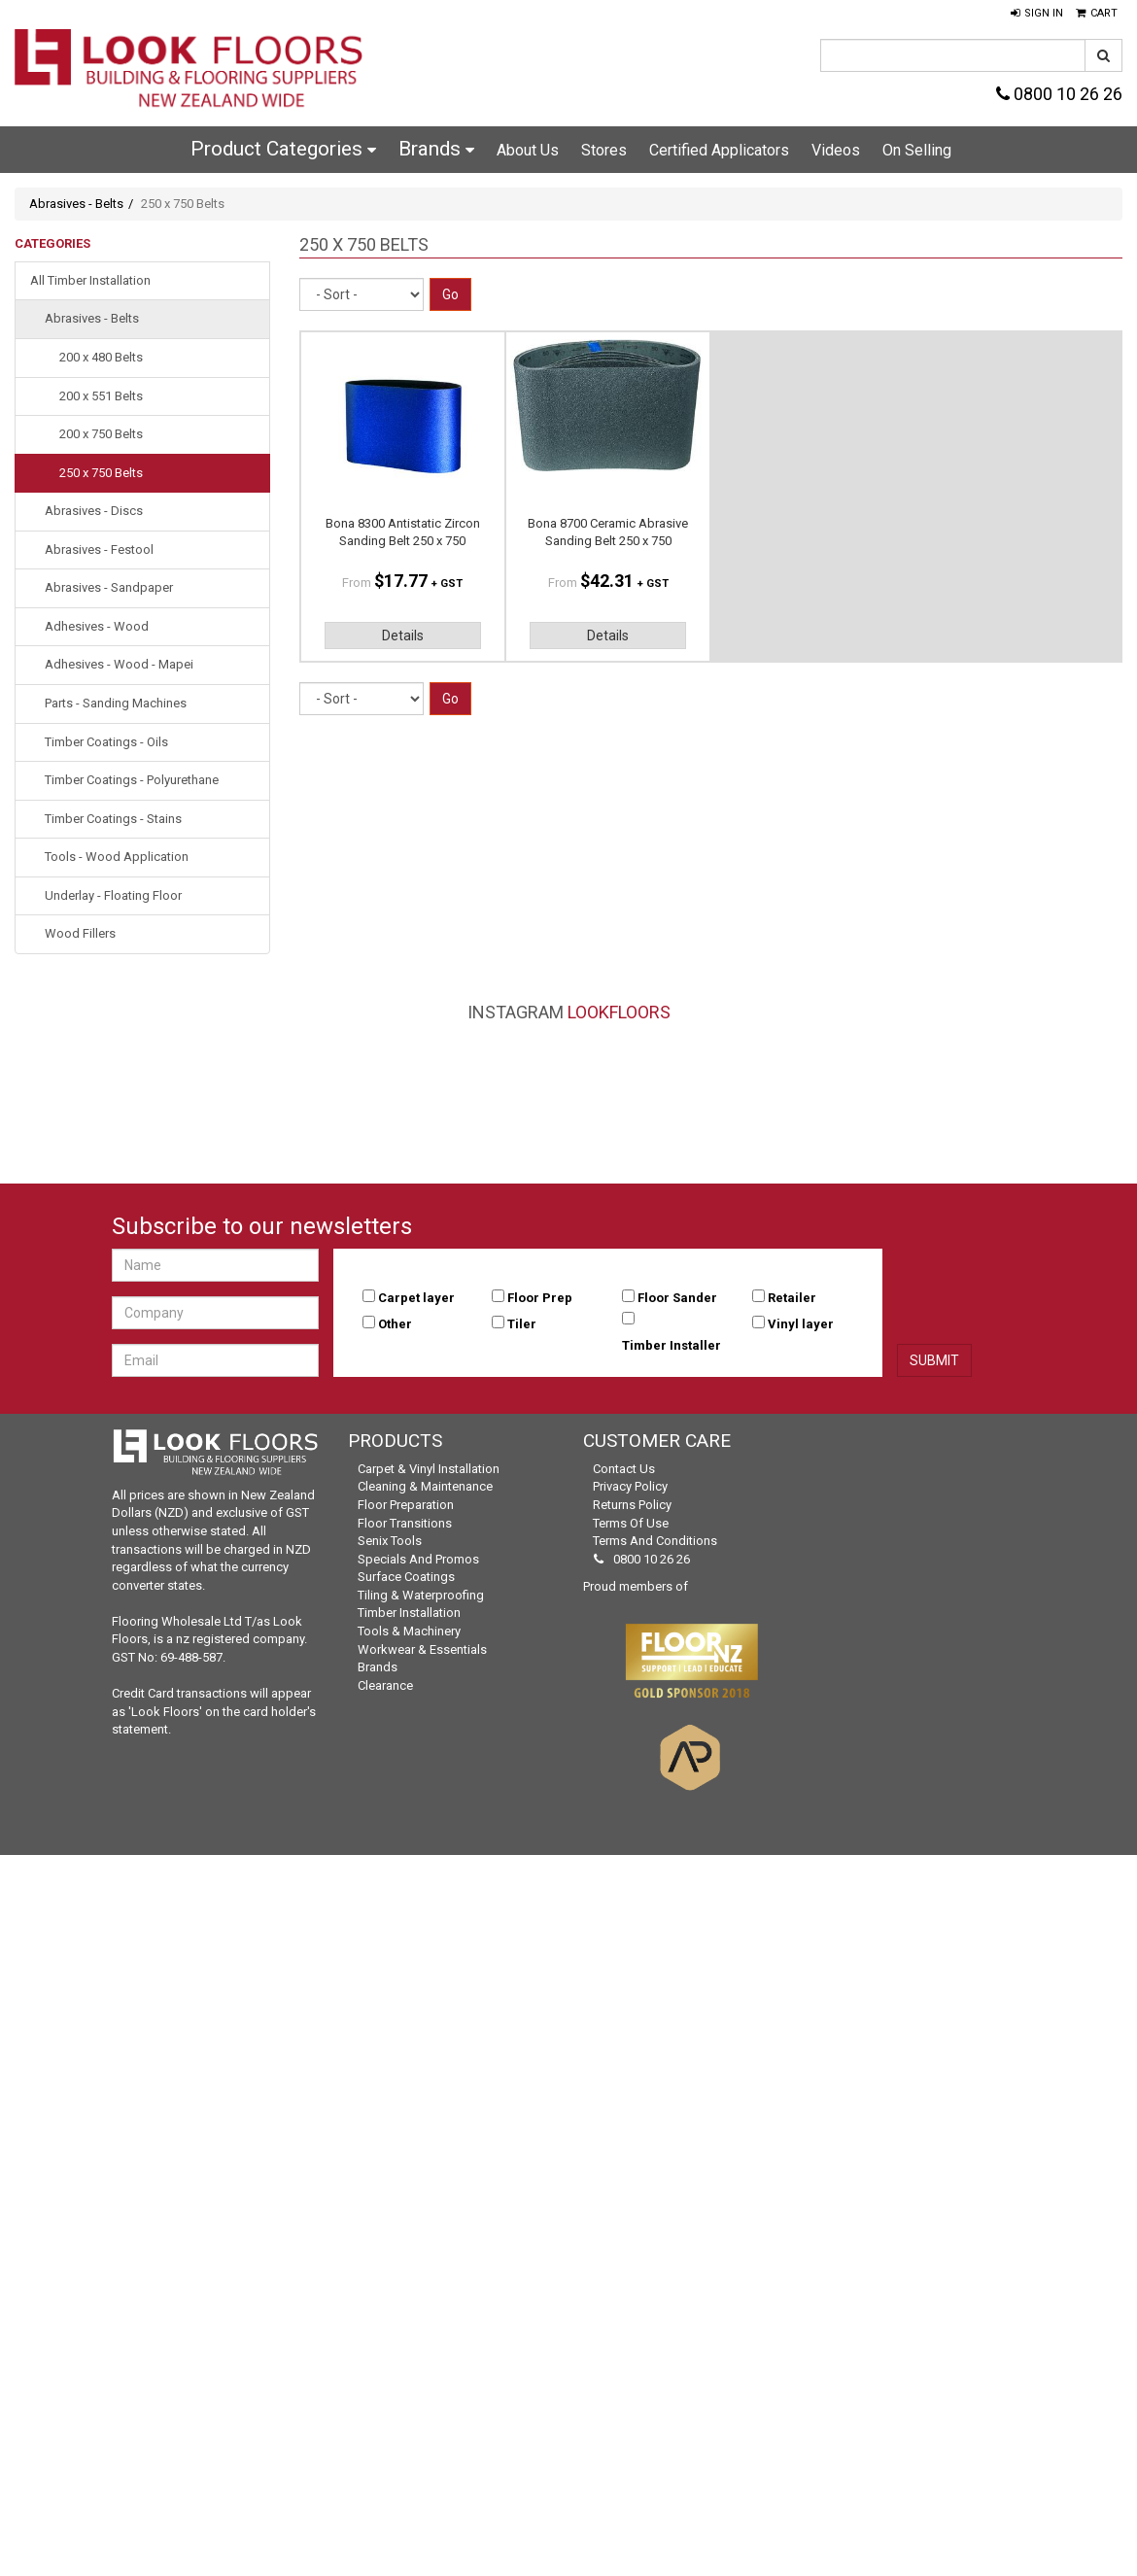 The width and height of the screenshot is (1137, 2576). Describe the element at coordinates (655, 1540) in the screenshot. I see `Terms and Conditions` at that location.